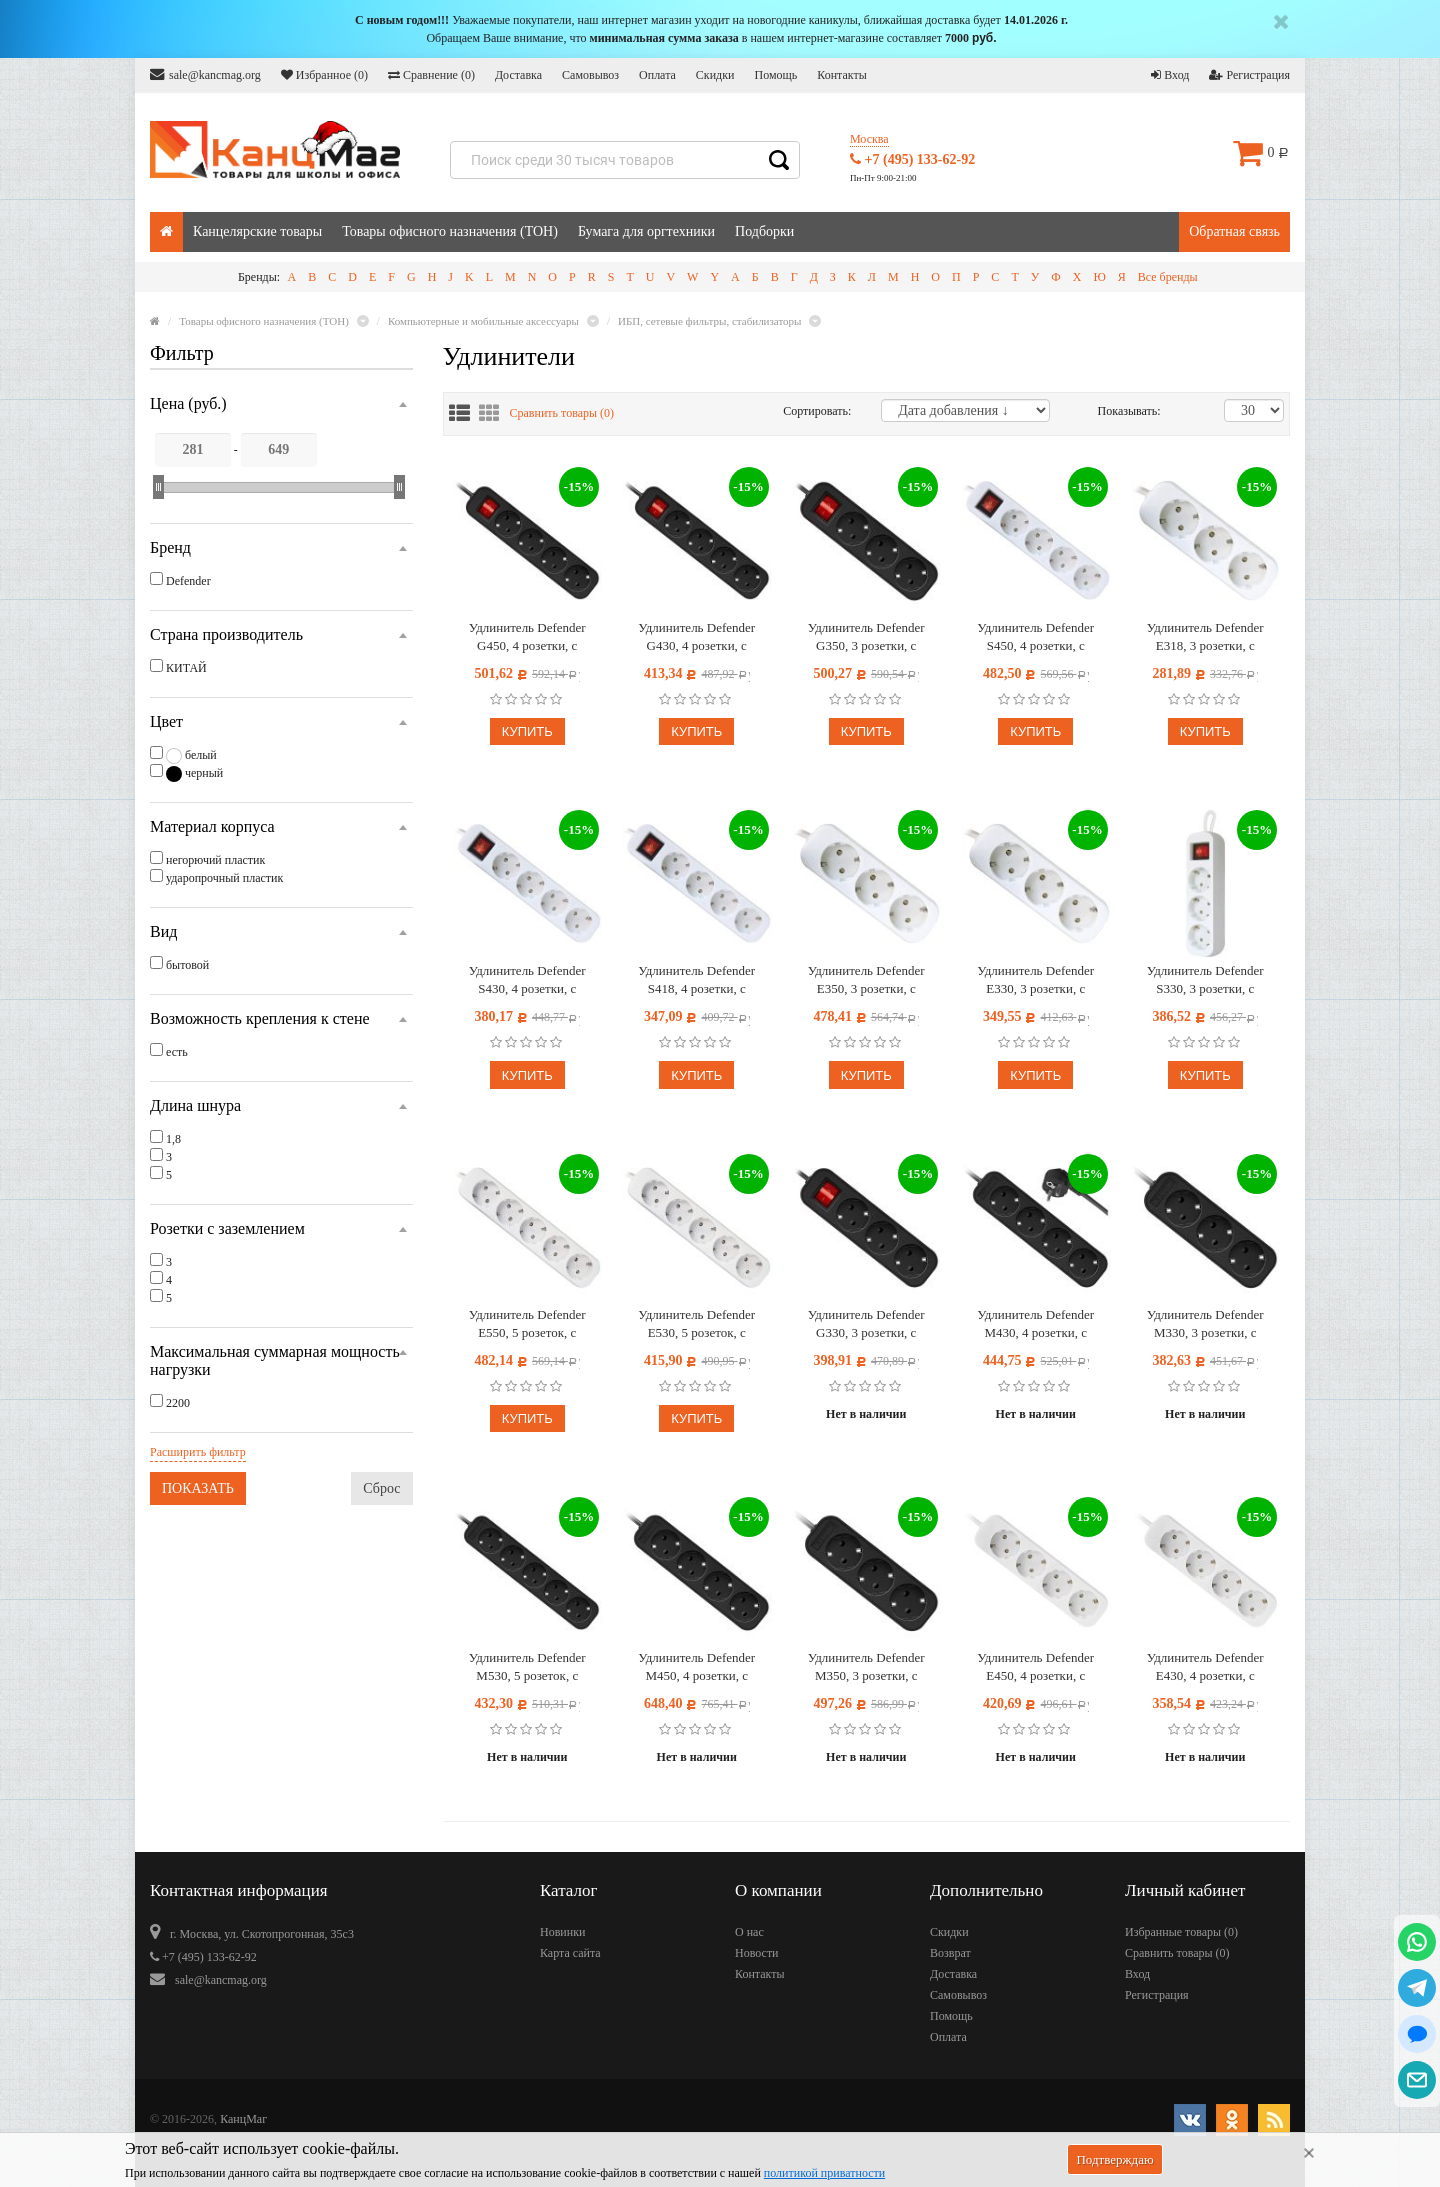  What do you see at coordinates (1119, 411) in the screenshot?
I see `Показывать:` at bounding box center [1119, 411].